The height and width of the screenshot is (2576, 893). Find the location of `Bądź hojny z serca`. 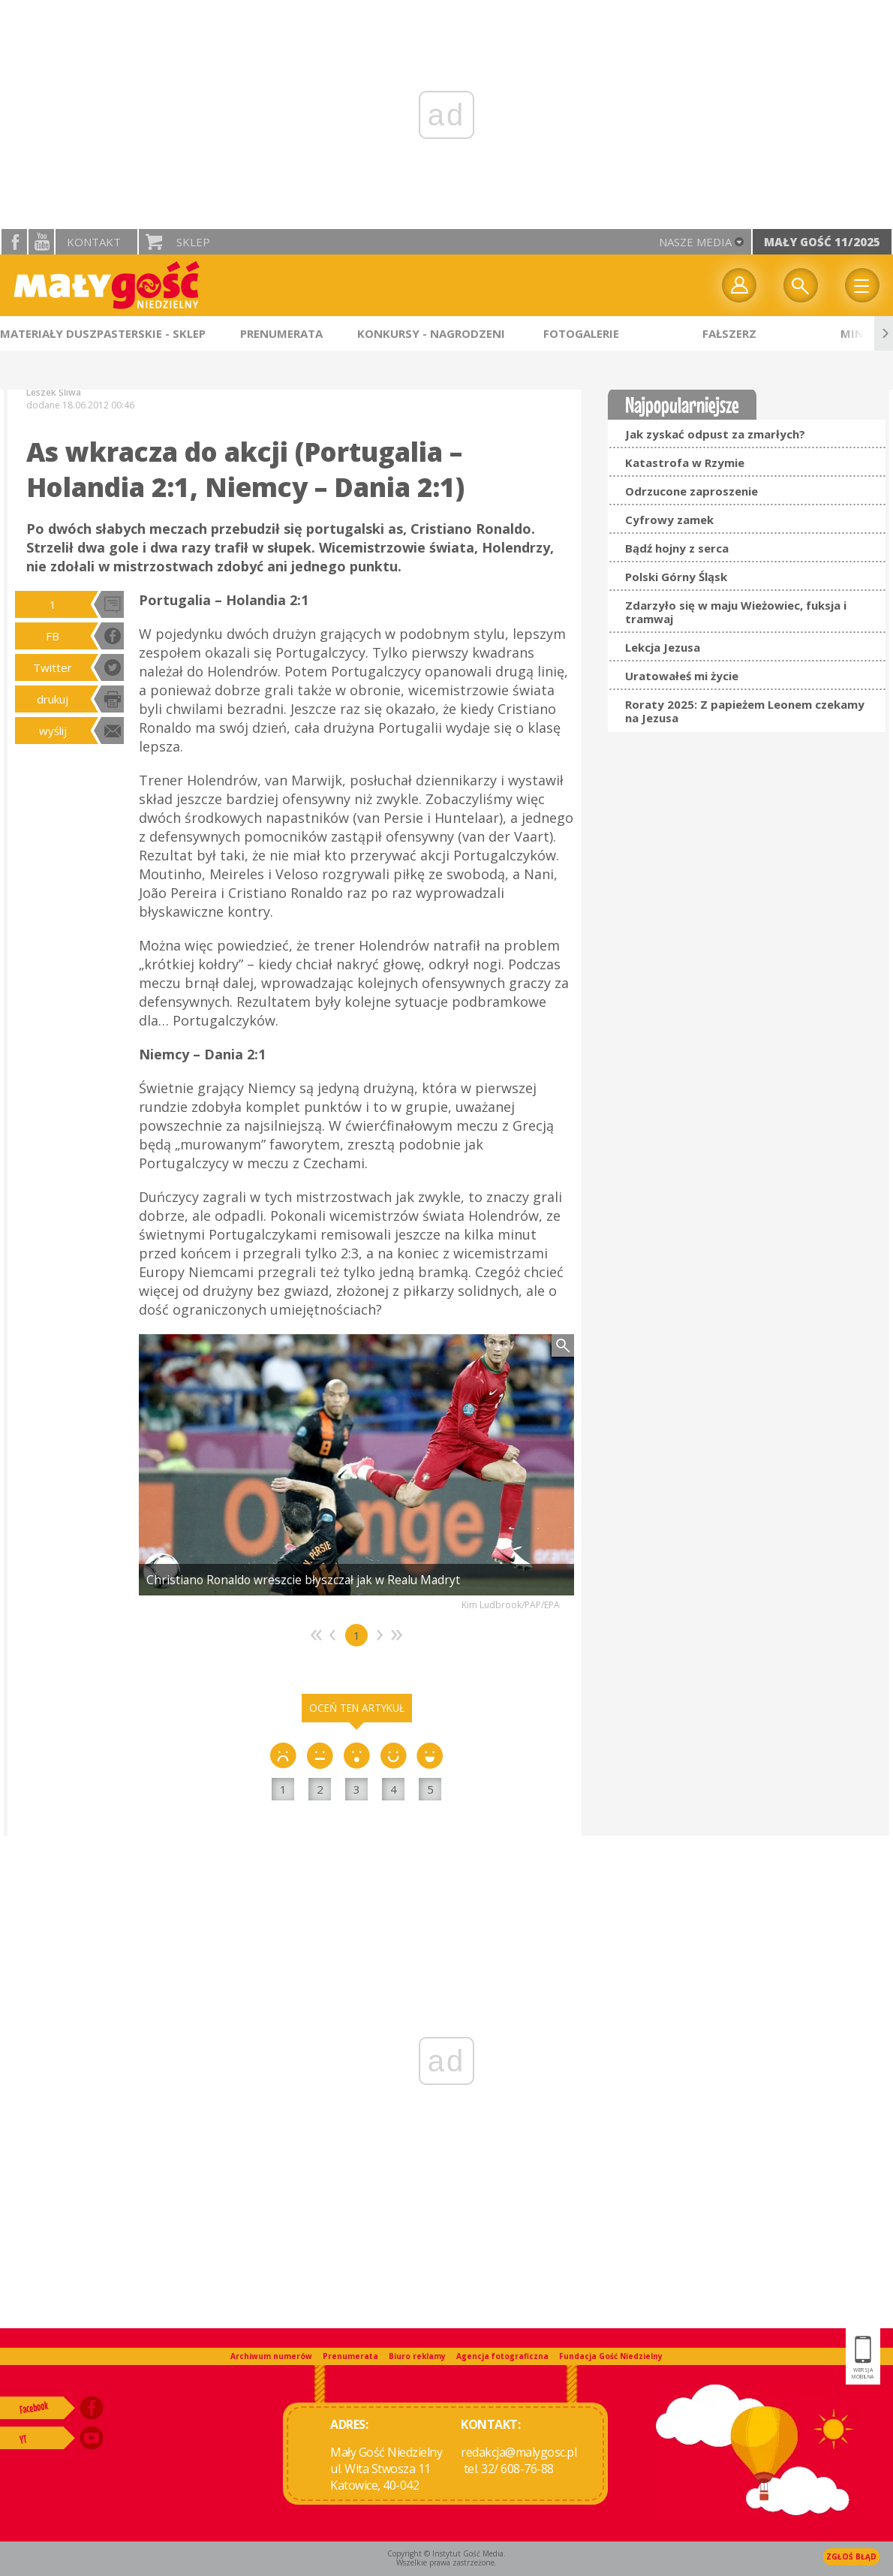

Bądź hojny z serca is located at coordinates (677, 548).